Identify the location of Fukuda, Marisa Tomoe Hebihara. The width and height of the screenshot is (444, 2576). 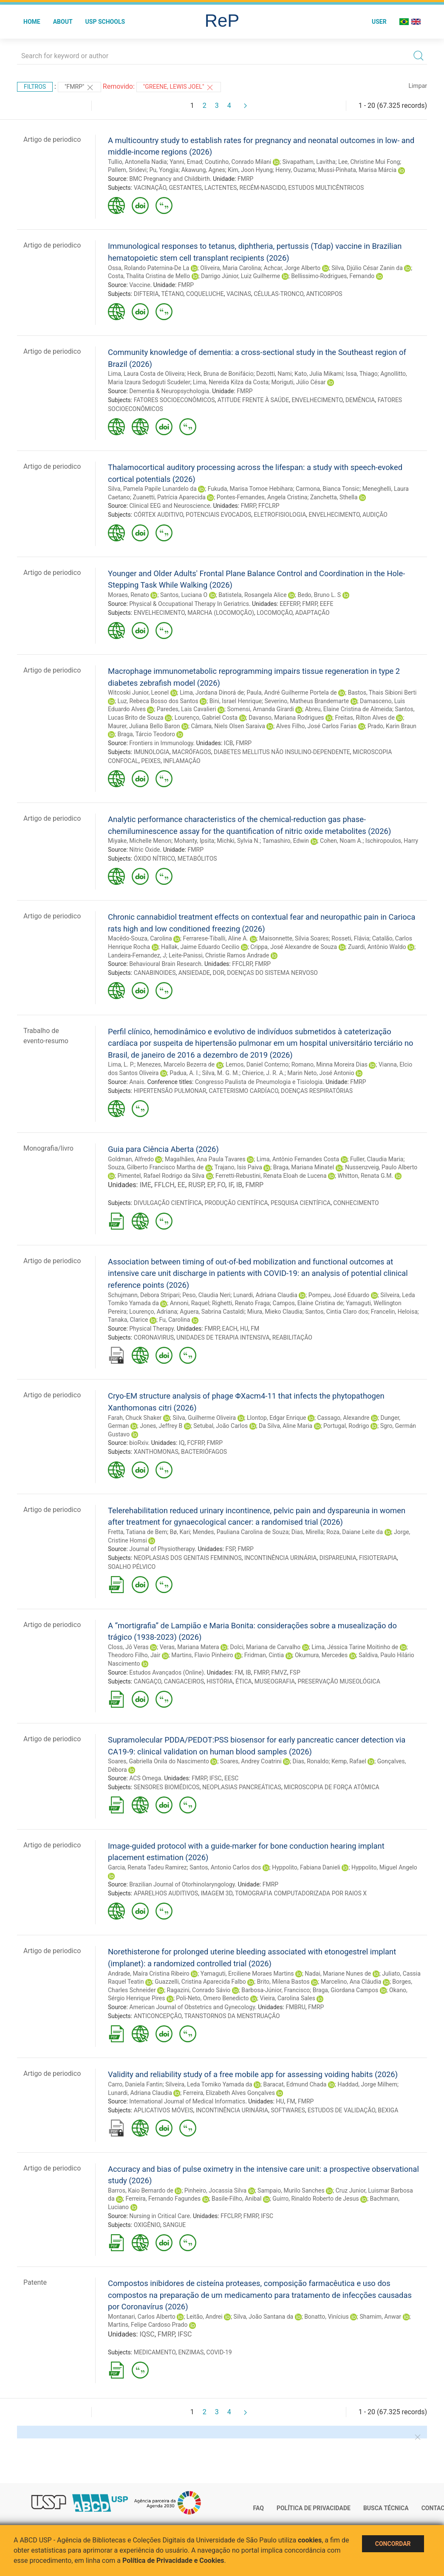
(250, 488).